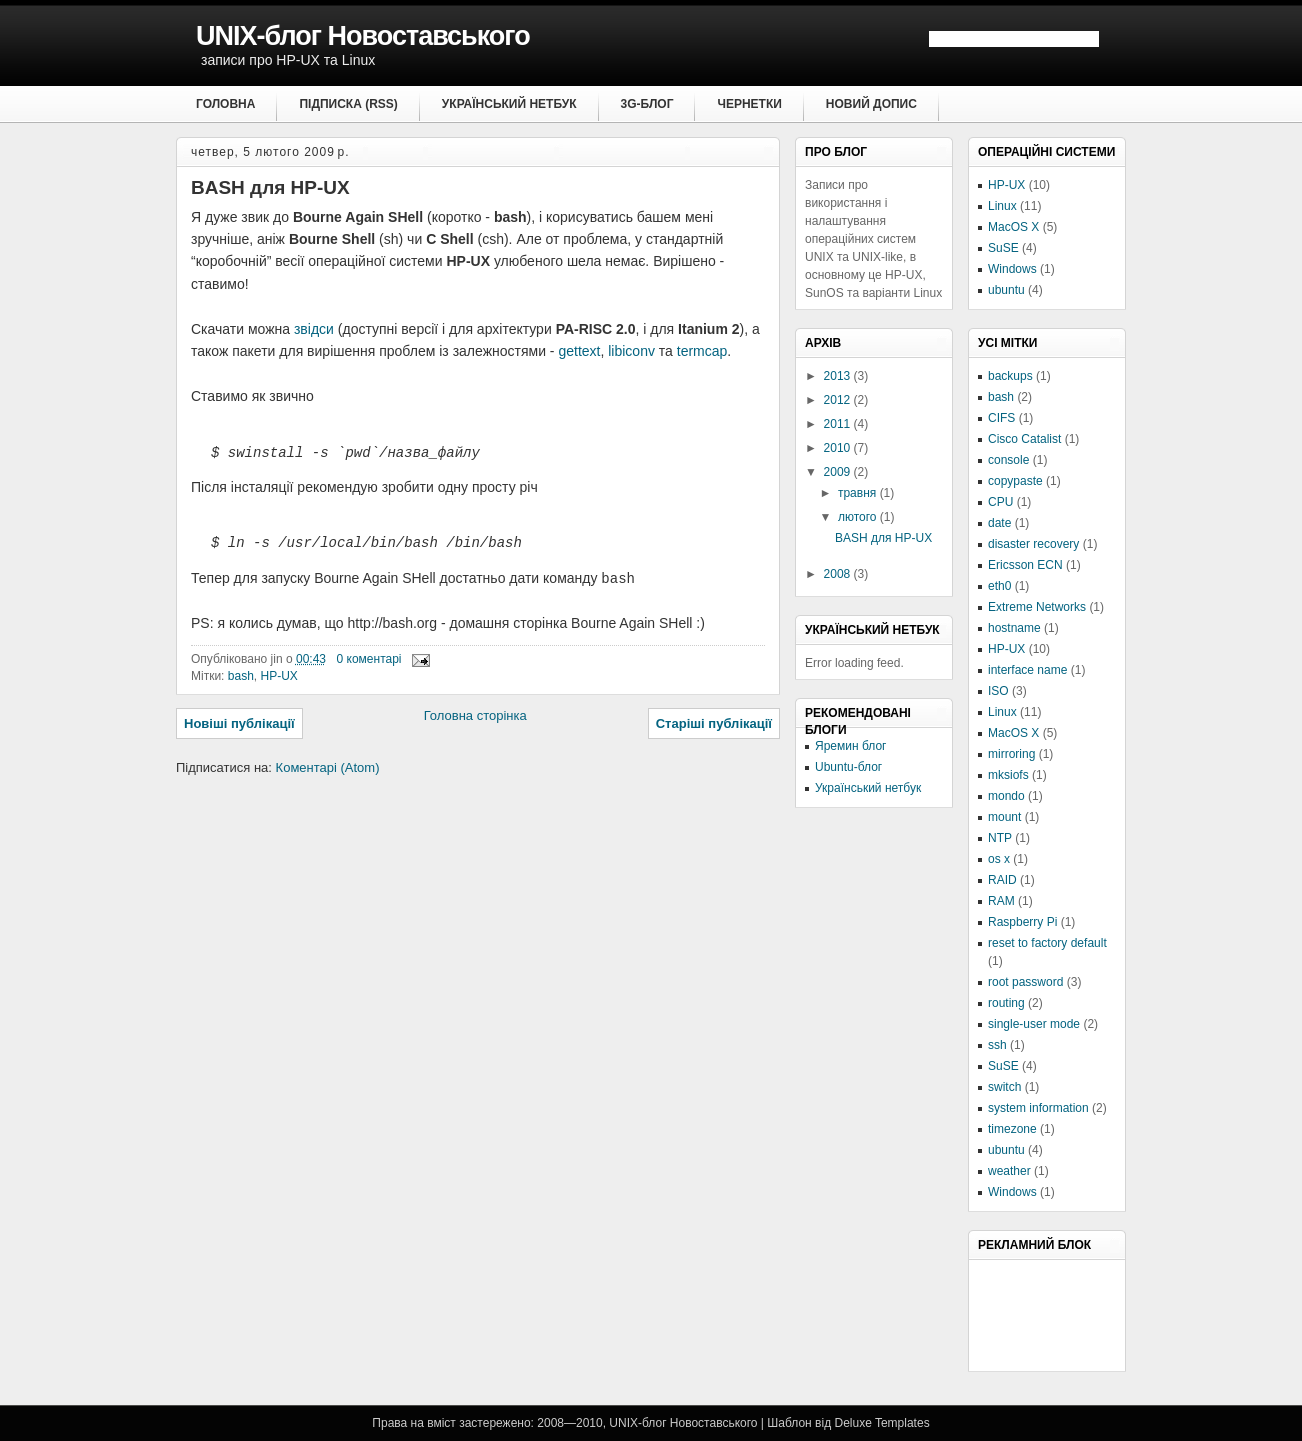 The height and width of the screenshot is (1441, 1302). Describe the element at coordinates (871, 104) in the screenshot. I see `Новий допис` at that location.